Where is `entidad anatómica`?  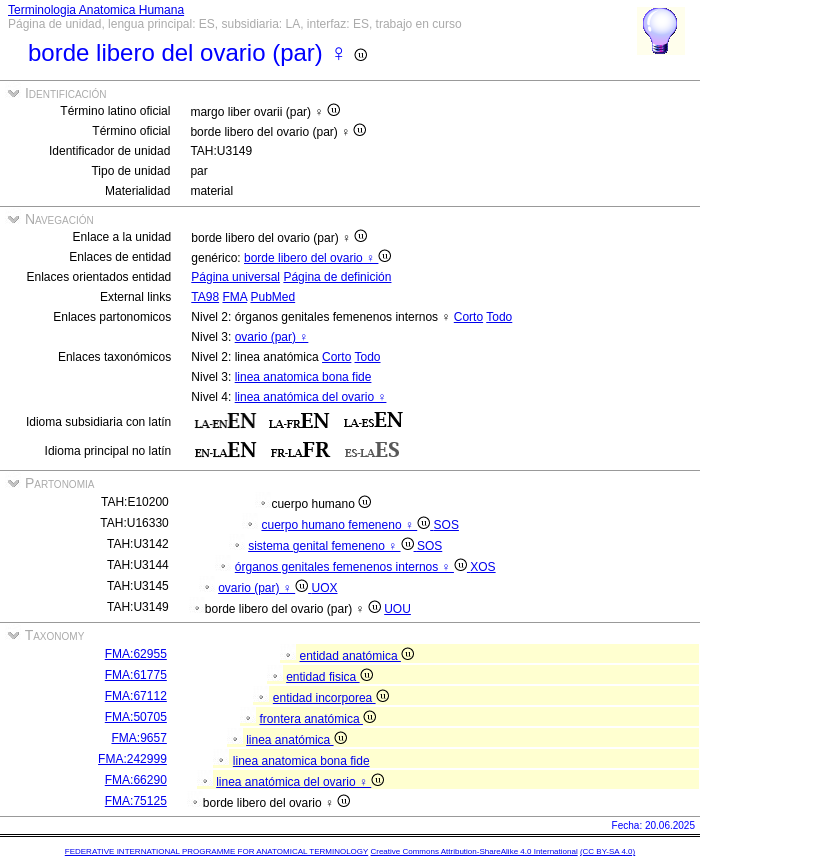 entidad anatómica is located at coordinates (357, 656).